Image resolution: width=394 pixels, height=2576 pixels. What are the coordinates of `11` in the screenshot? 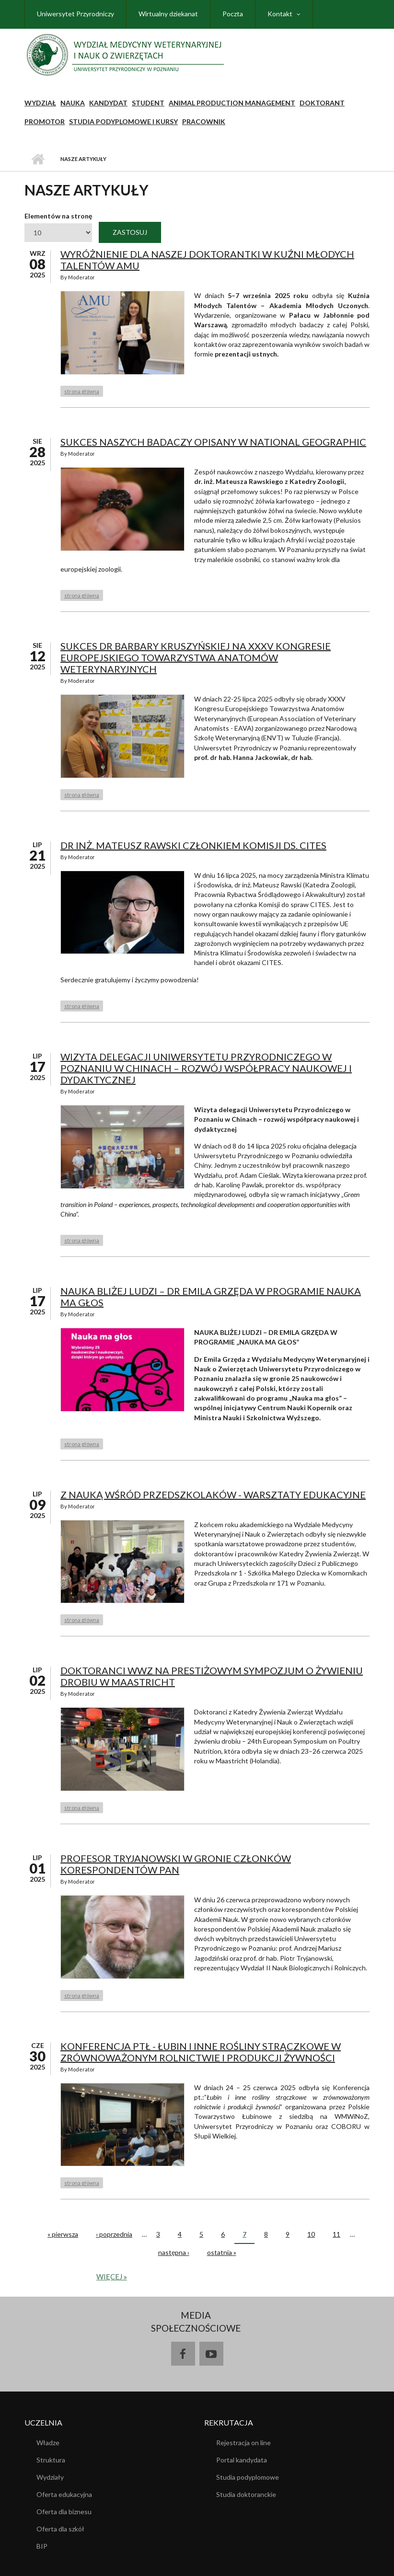 It's located at (336, 2234).